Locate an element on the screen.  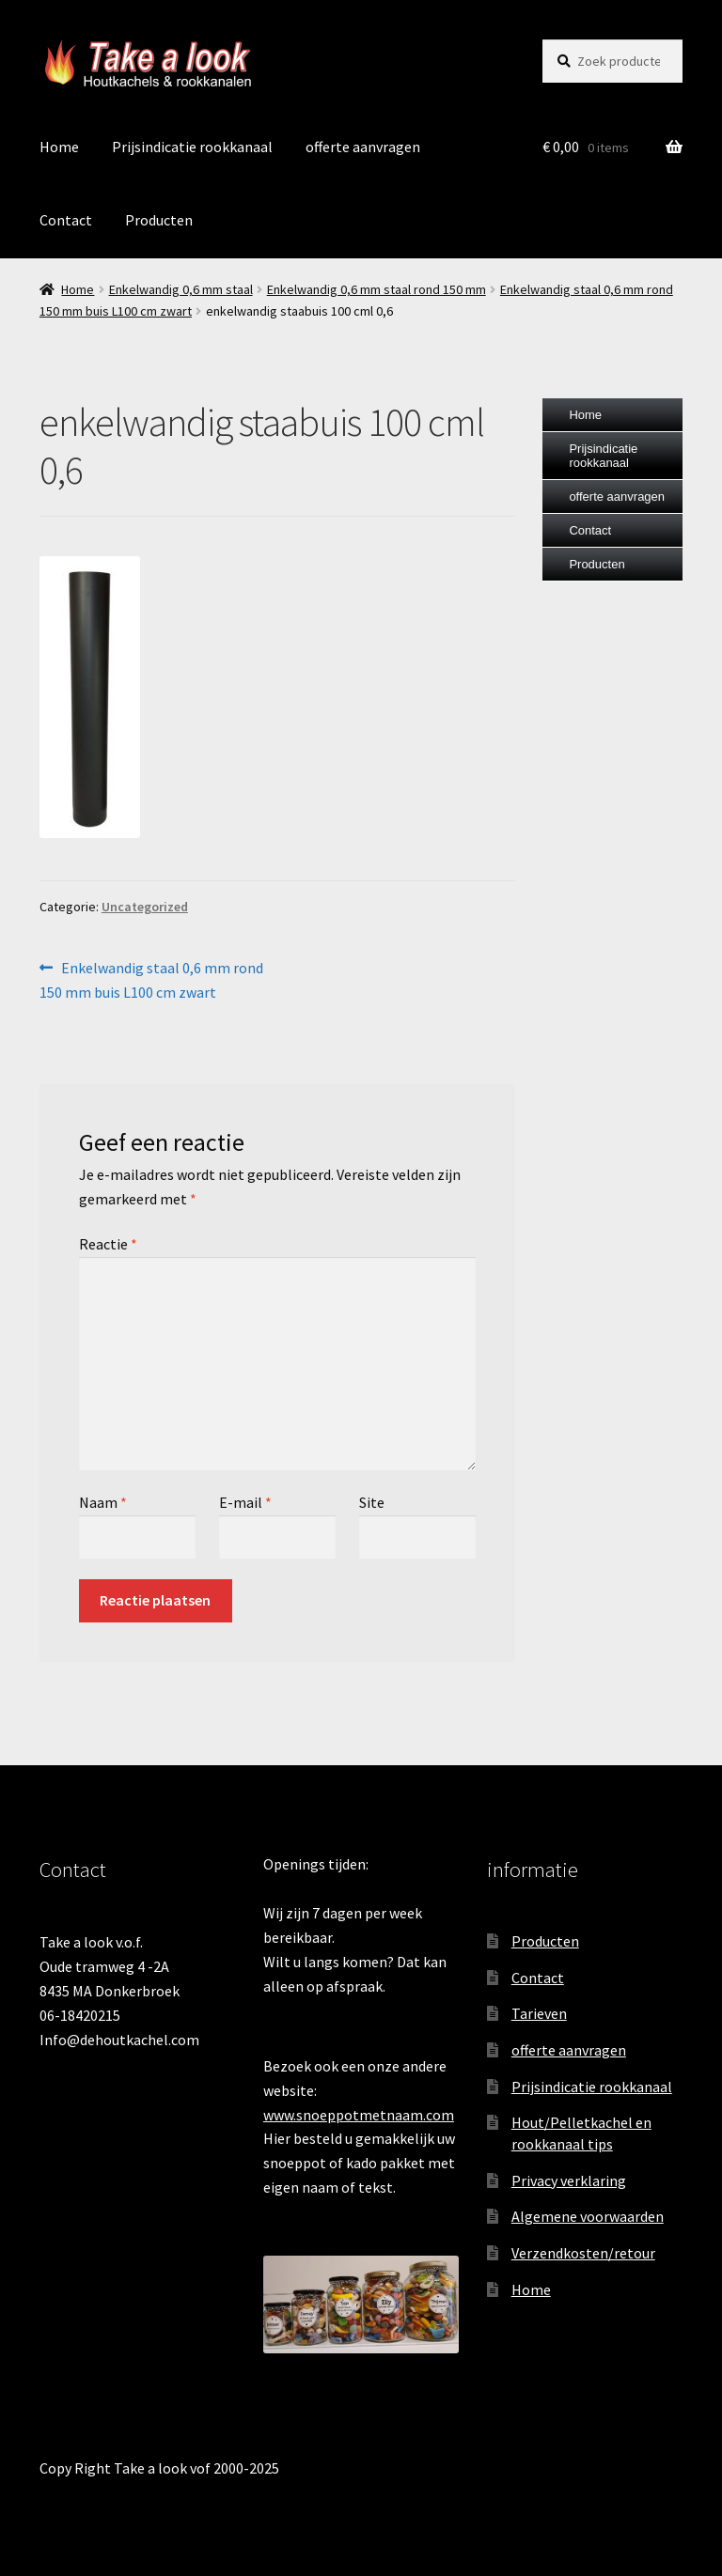
Home is located at coordinates (59, 146).